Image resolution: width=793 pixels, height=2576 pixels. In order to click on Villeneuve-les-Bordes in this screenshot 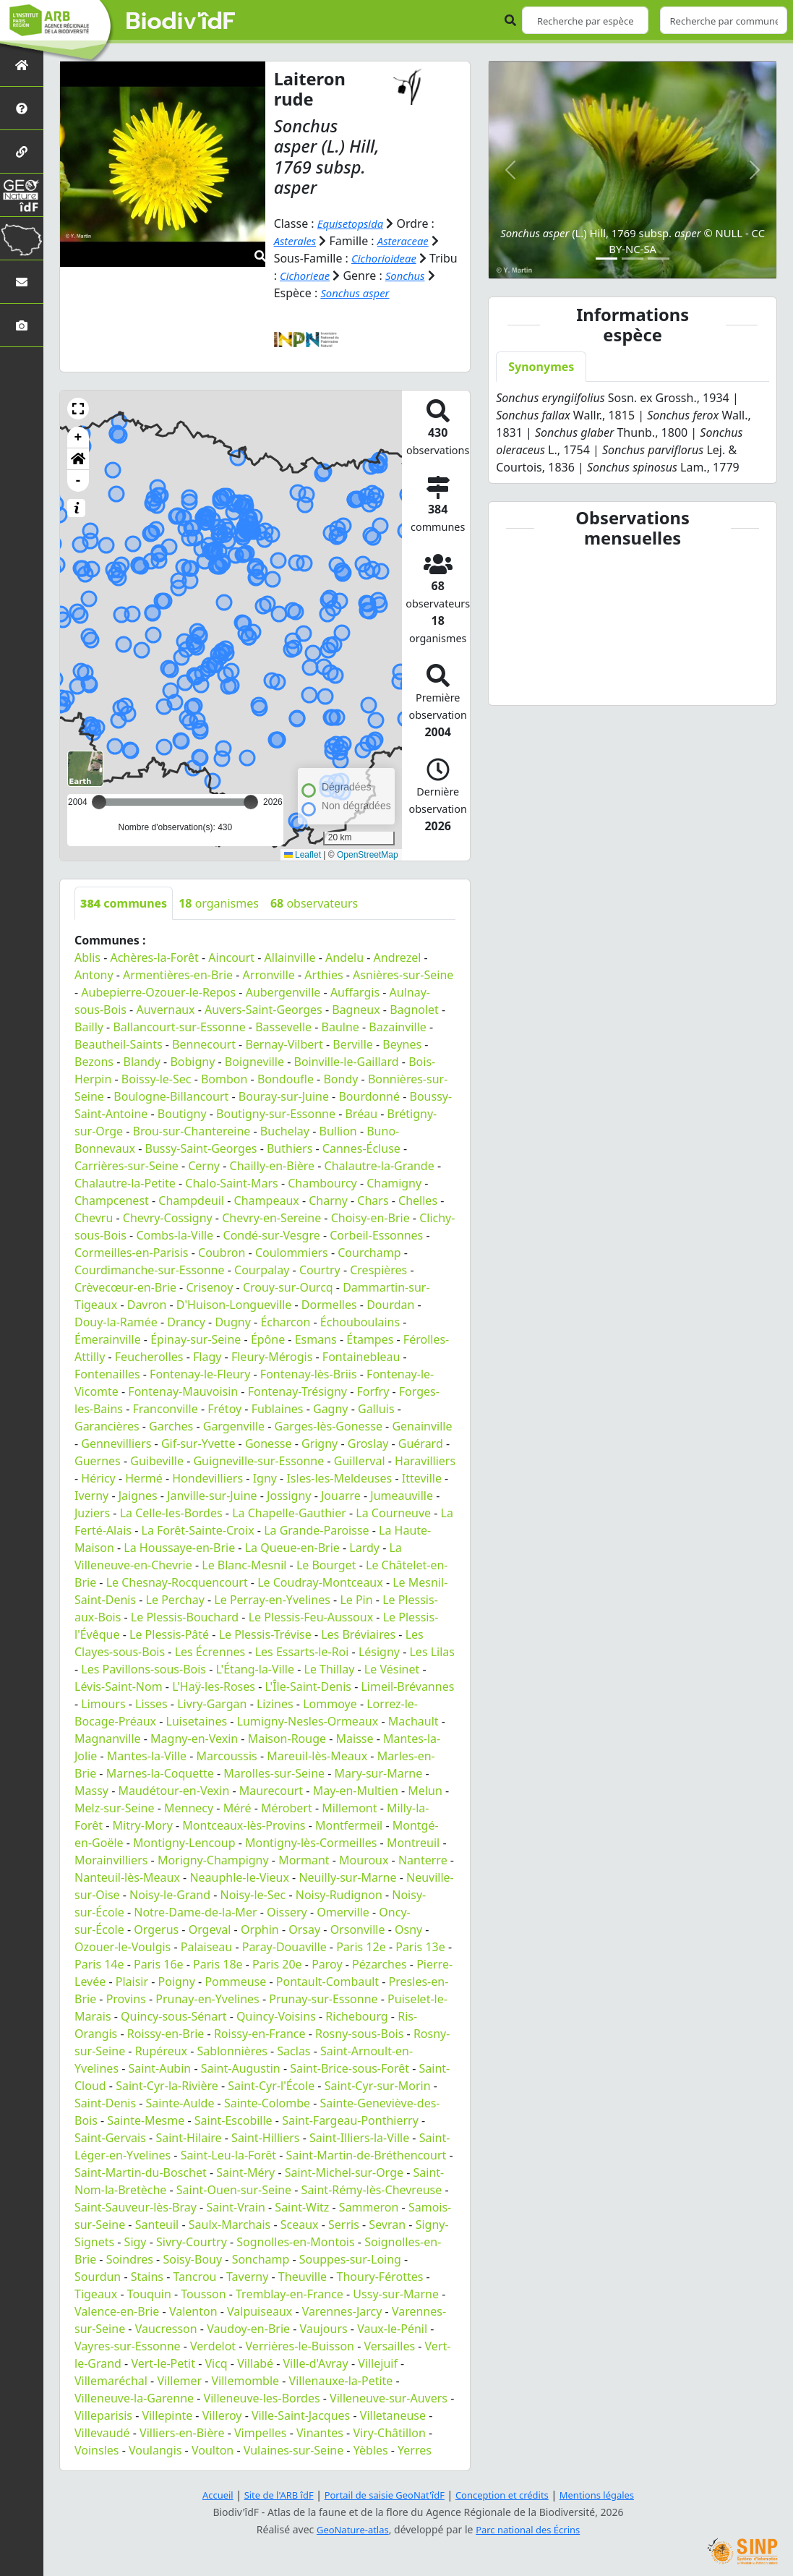, I will do `click(262, 2398)`.